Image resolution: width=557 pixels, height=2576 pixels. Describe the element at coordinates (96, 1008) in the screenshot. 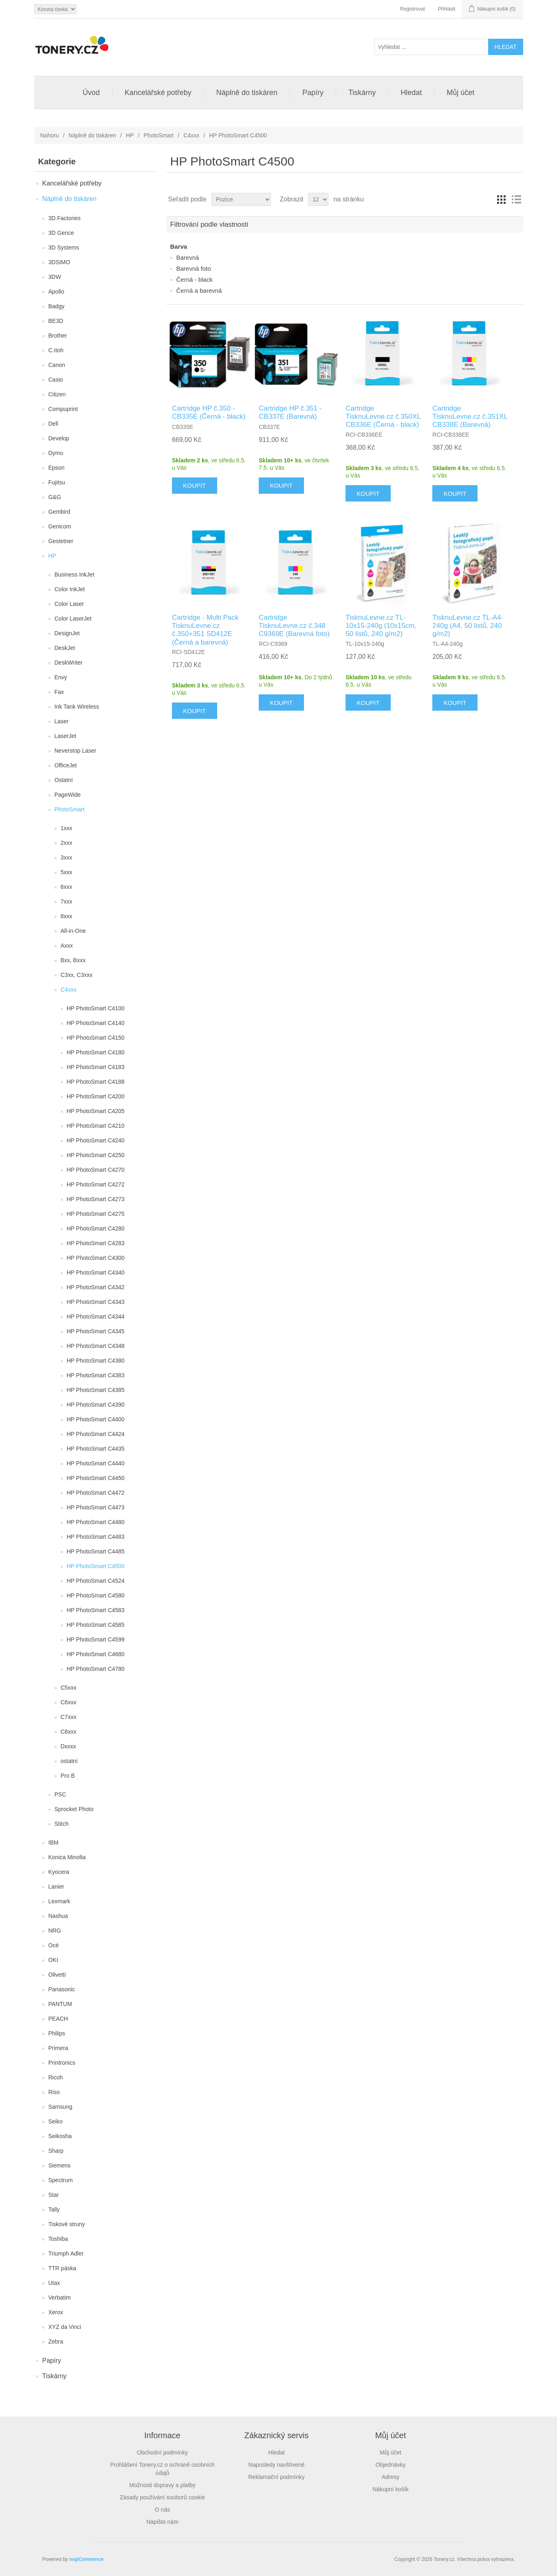

I see `HP PhotoSmart C4100` at that location.